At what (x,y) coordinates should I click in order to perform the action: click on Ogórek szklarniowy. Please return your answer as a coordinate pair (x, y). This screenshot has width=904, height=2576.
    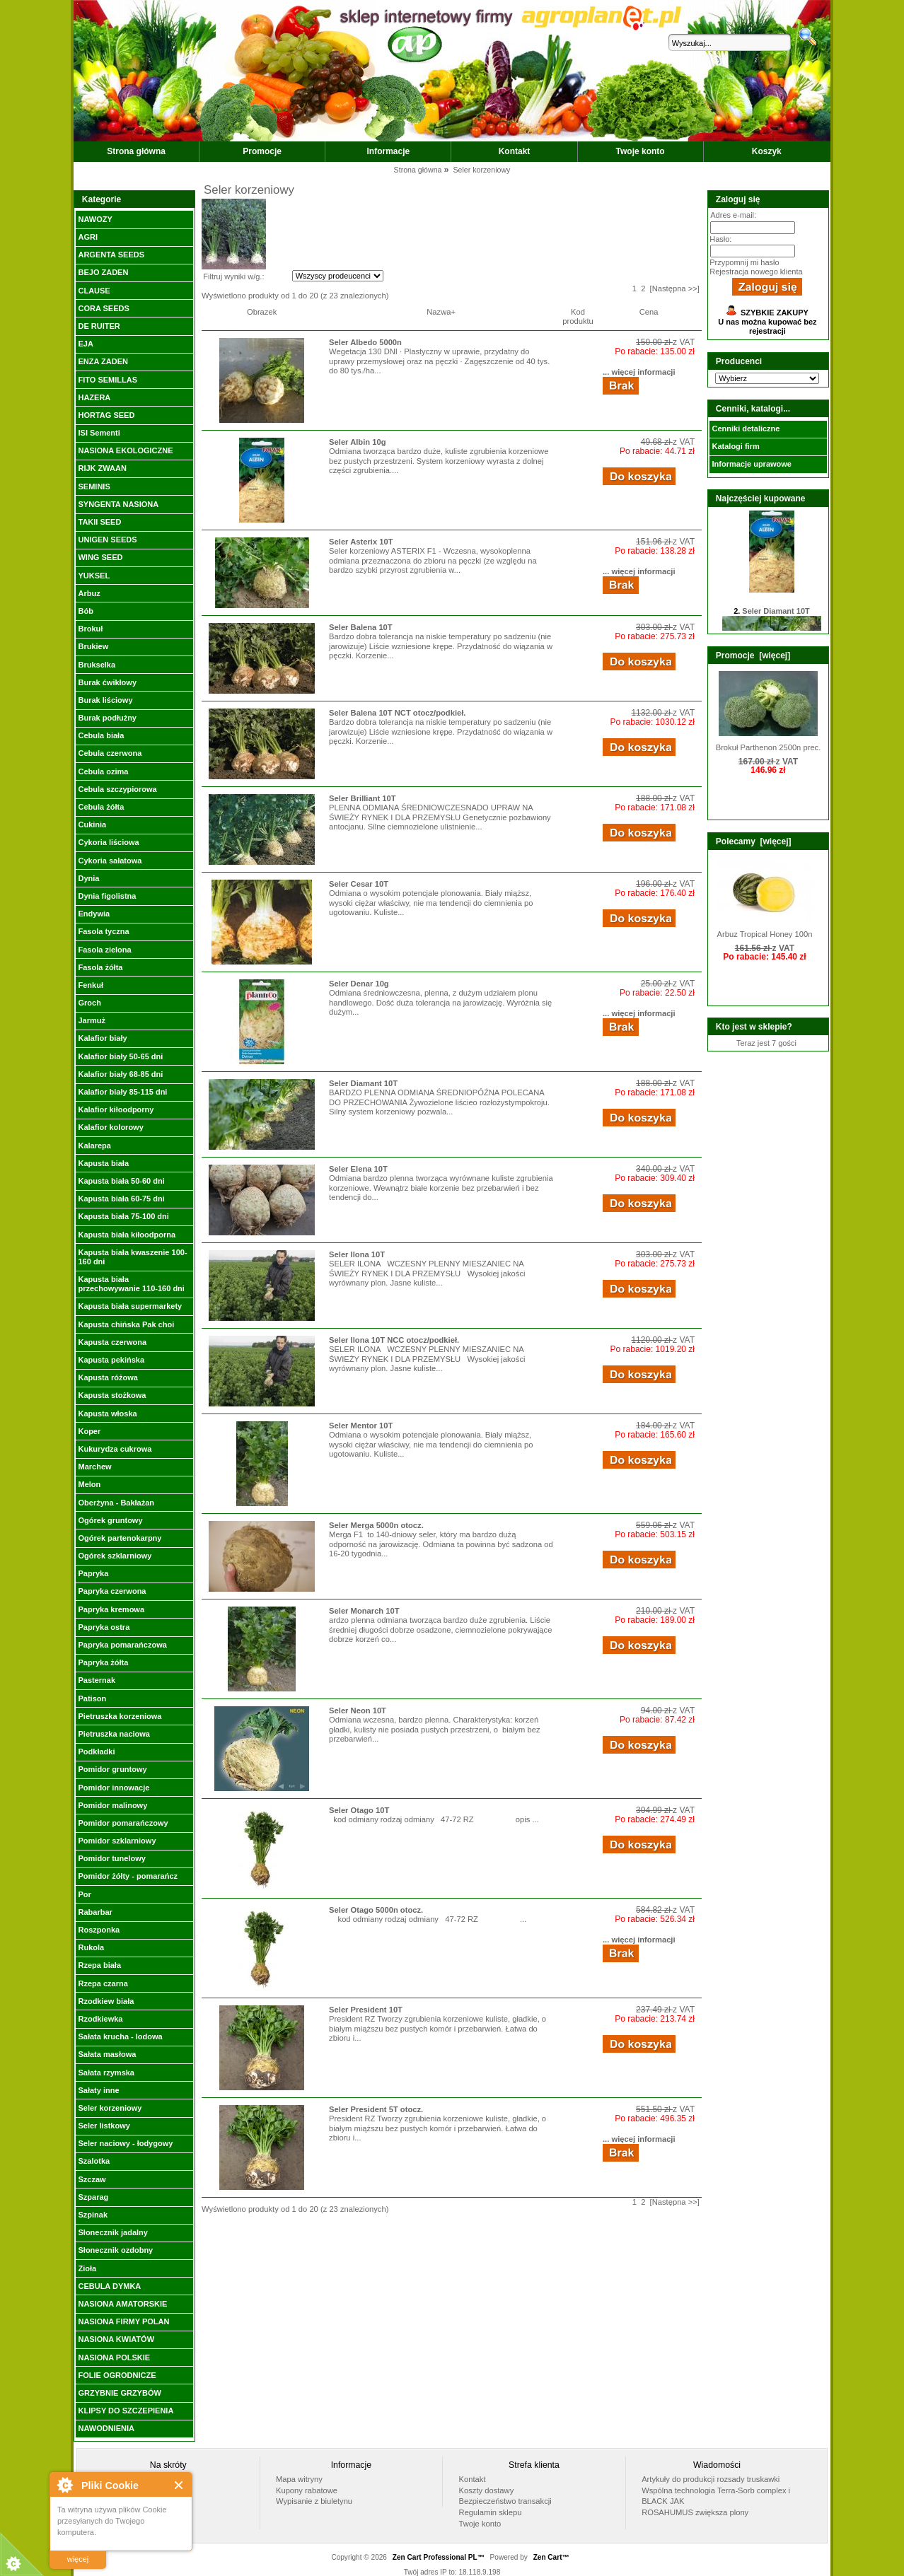
    Looking at the image, I should click on (114, 1555).